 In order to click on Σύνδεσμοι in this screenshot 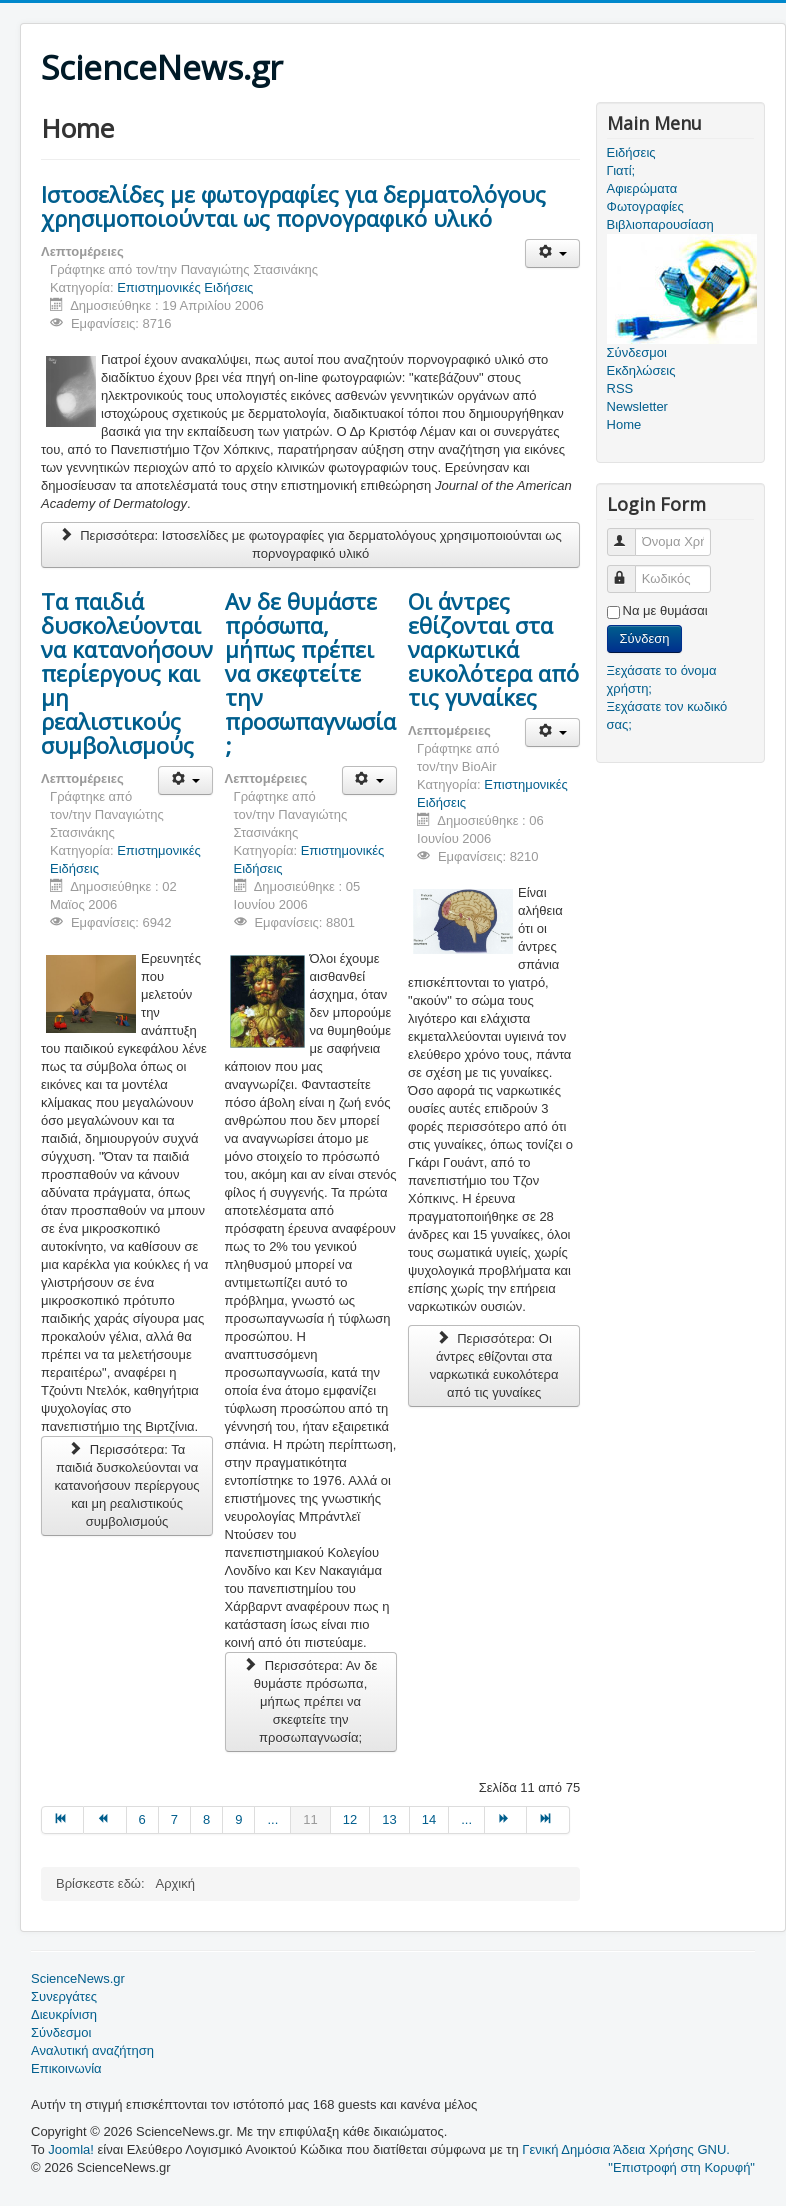, I will do `click(61, 2032)`.